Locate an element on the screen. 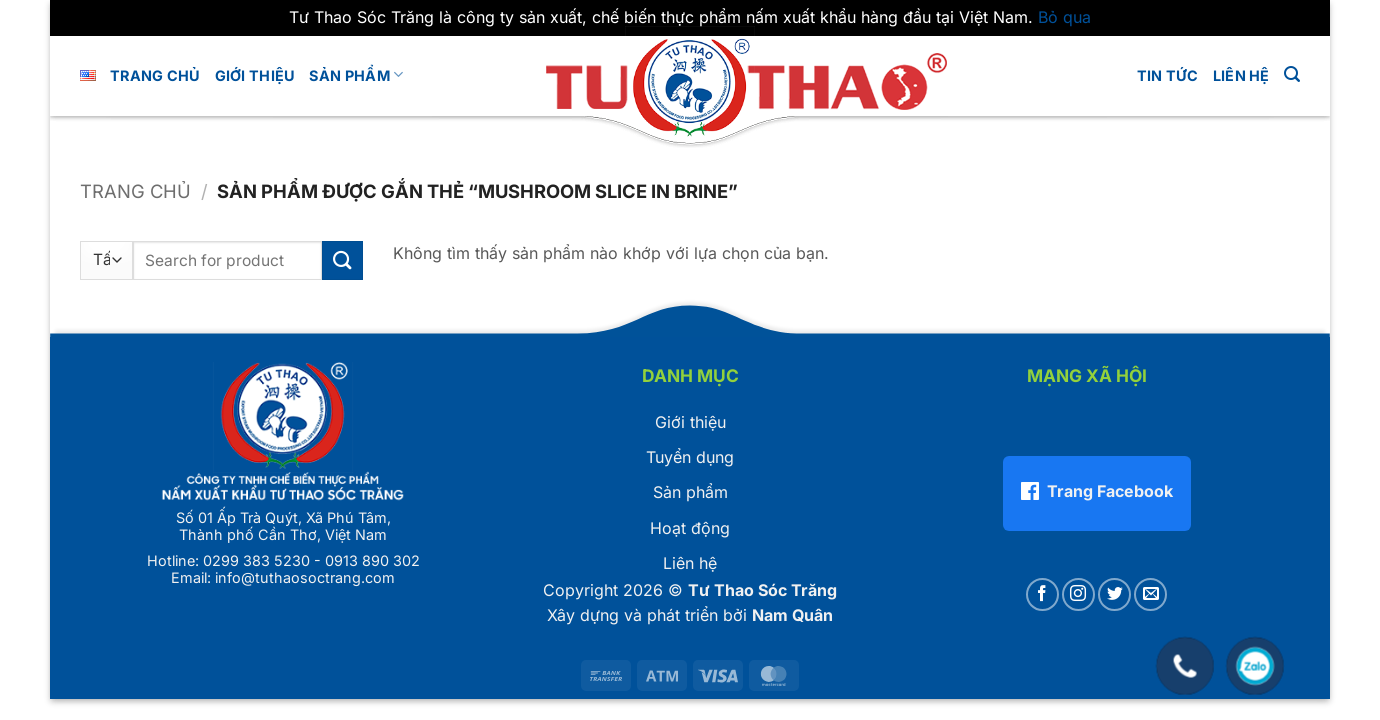  Tin tức is located at coordinates (1168, 75).